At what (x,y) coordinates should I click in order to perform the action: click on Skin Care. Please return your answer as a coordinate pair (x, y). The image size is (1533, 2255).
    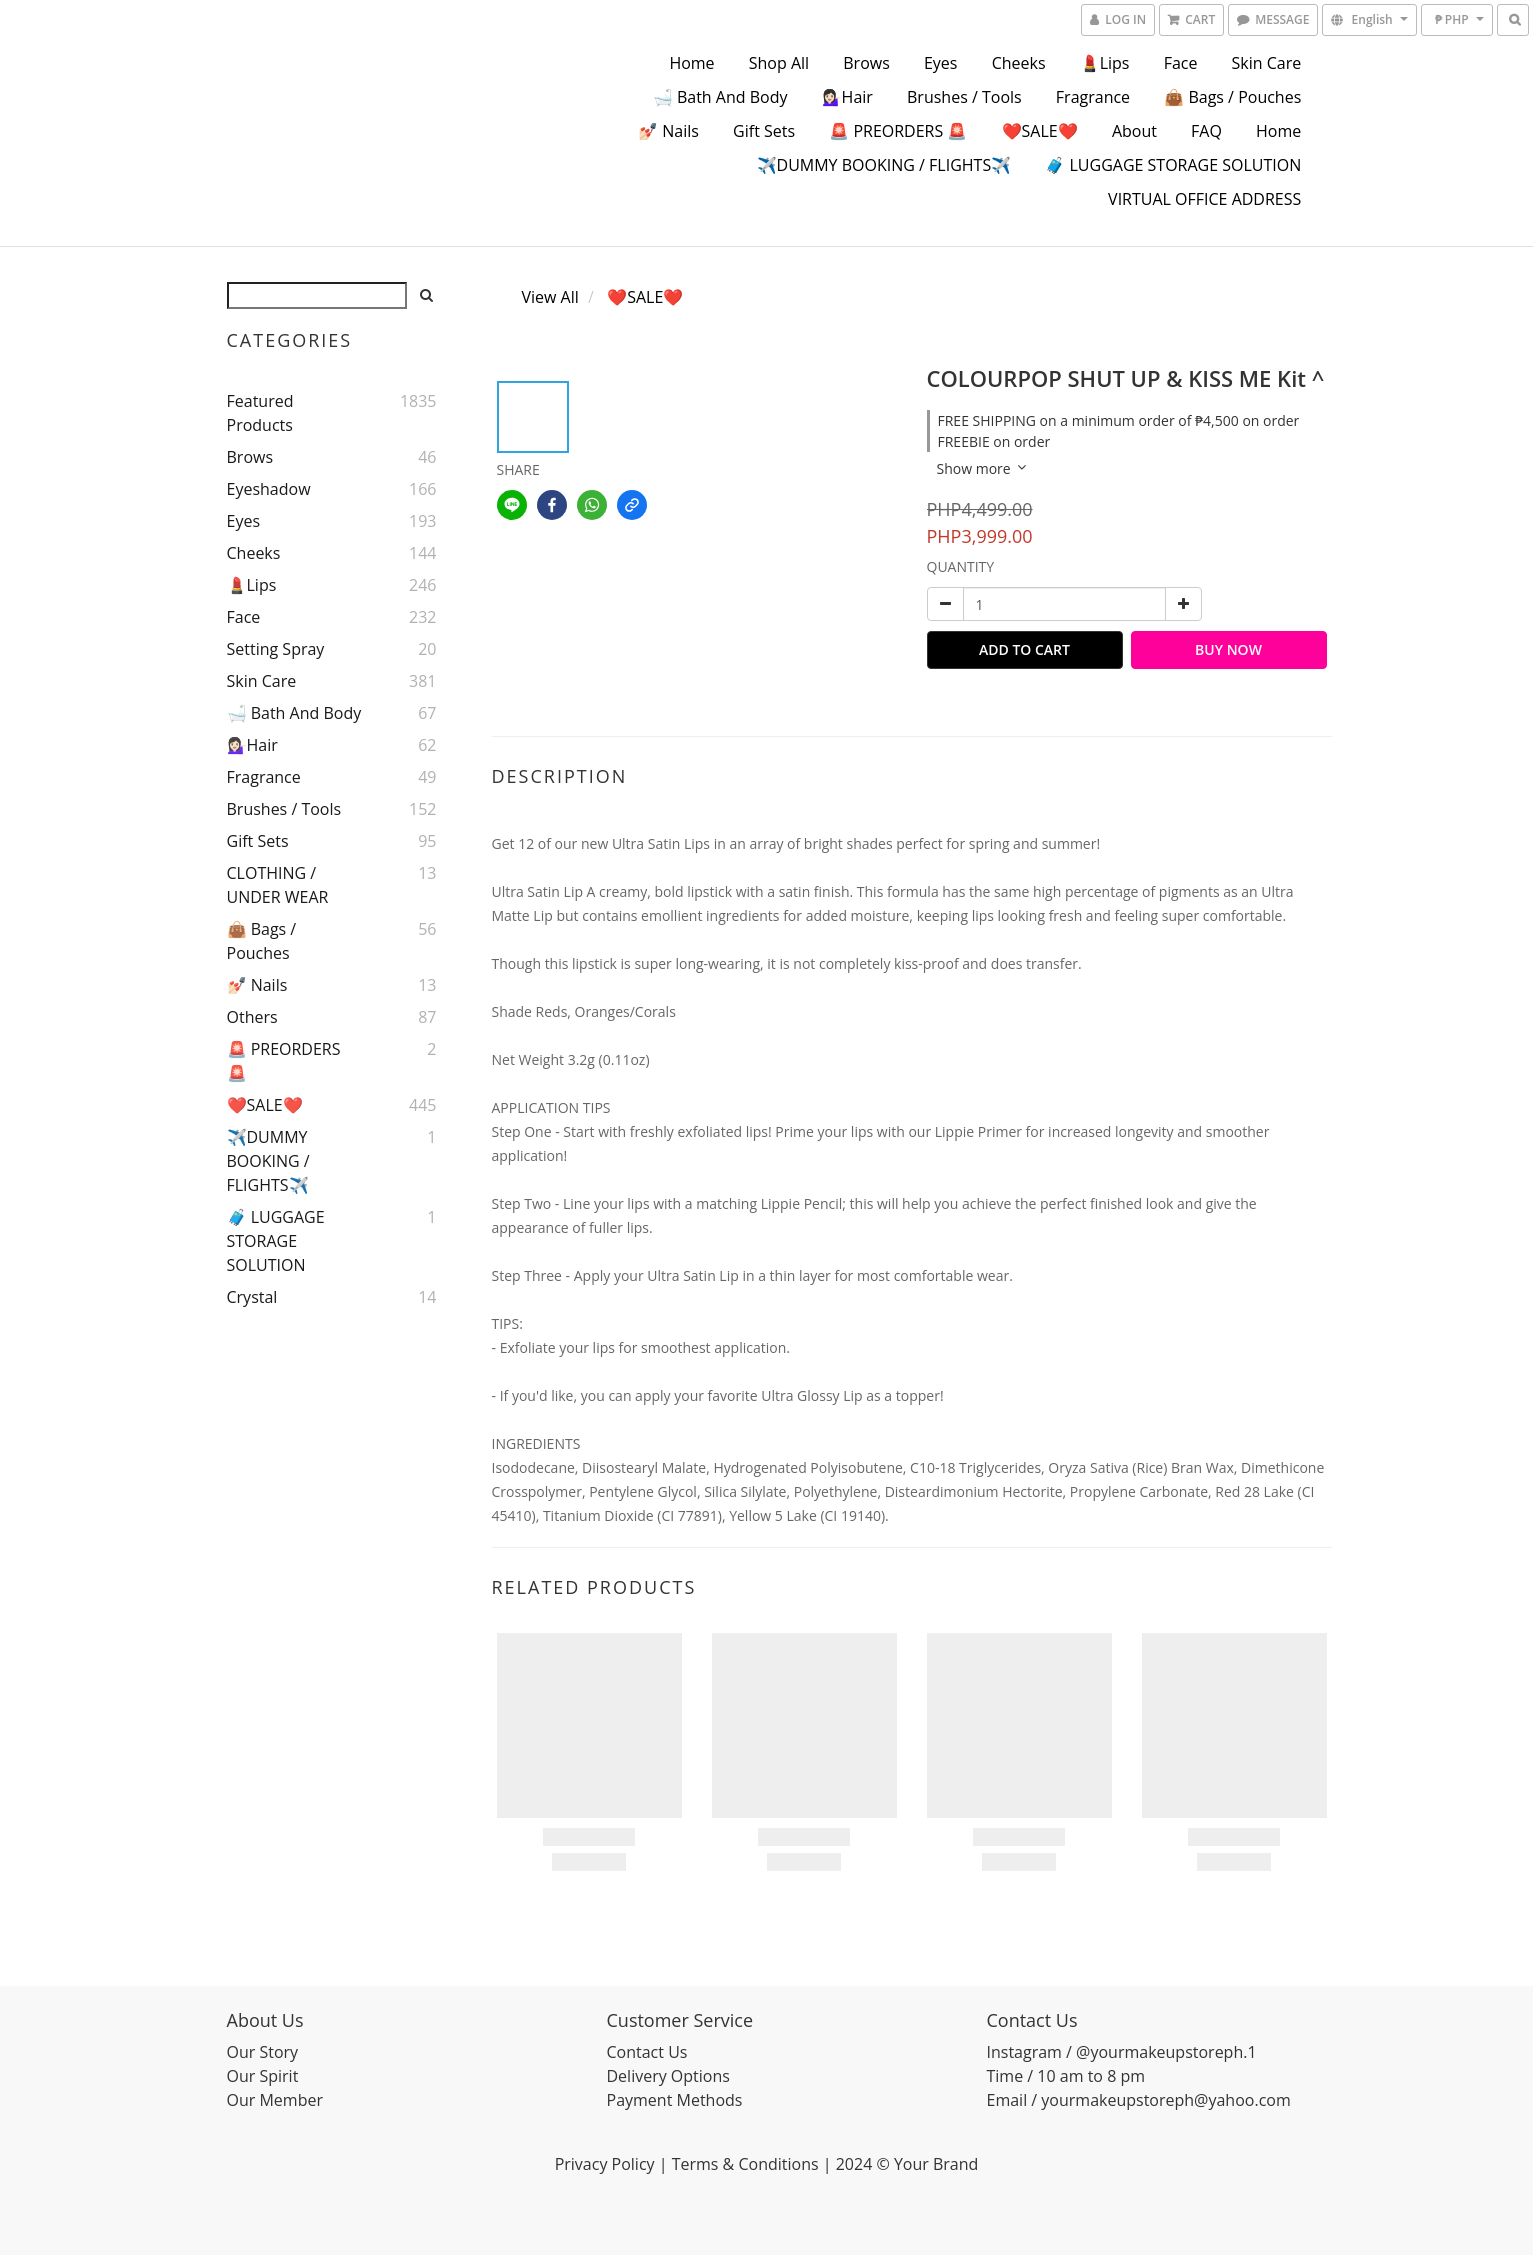
    Looking at the image, I should click on (1267, 63).